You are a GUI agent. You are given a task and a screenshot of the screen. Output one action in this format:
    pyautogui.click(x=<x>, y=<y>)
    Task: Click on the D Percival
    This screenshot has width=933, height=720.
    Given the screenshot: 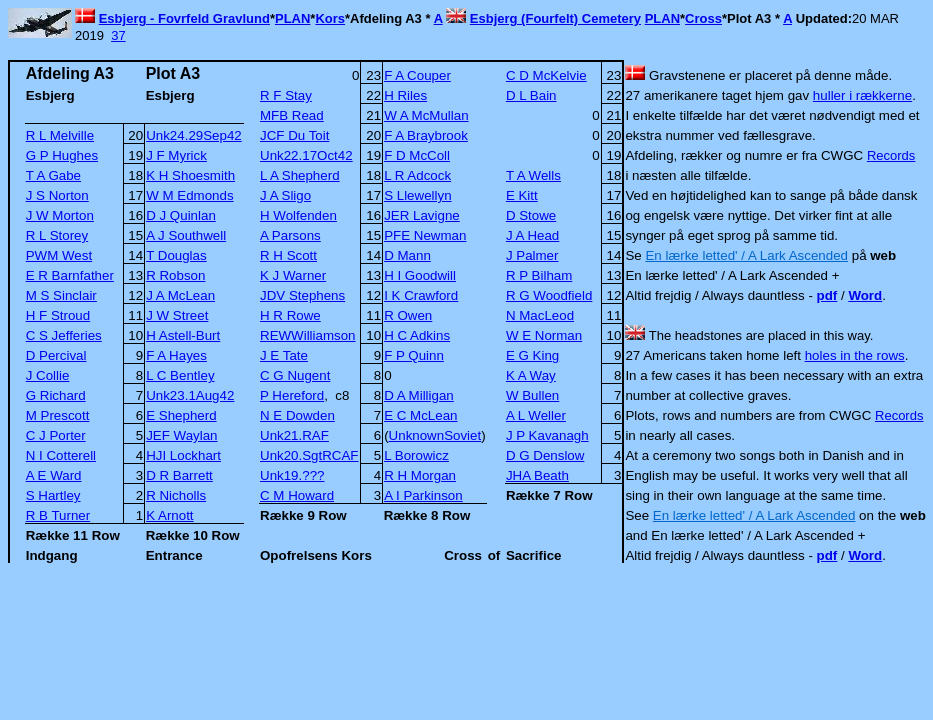 What is the action you would take?
    pyautogui.click(x=56, y=355)
    